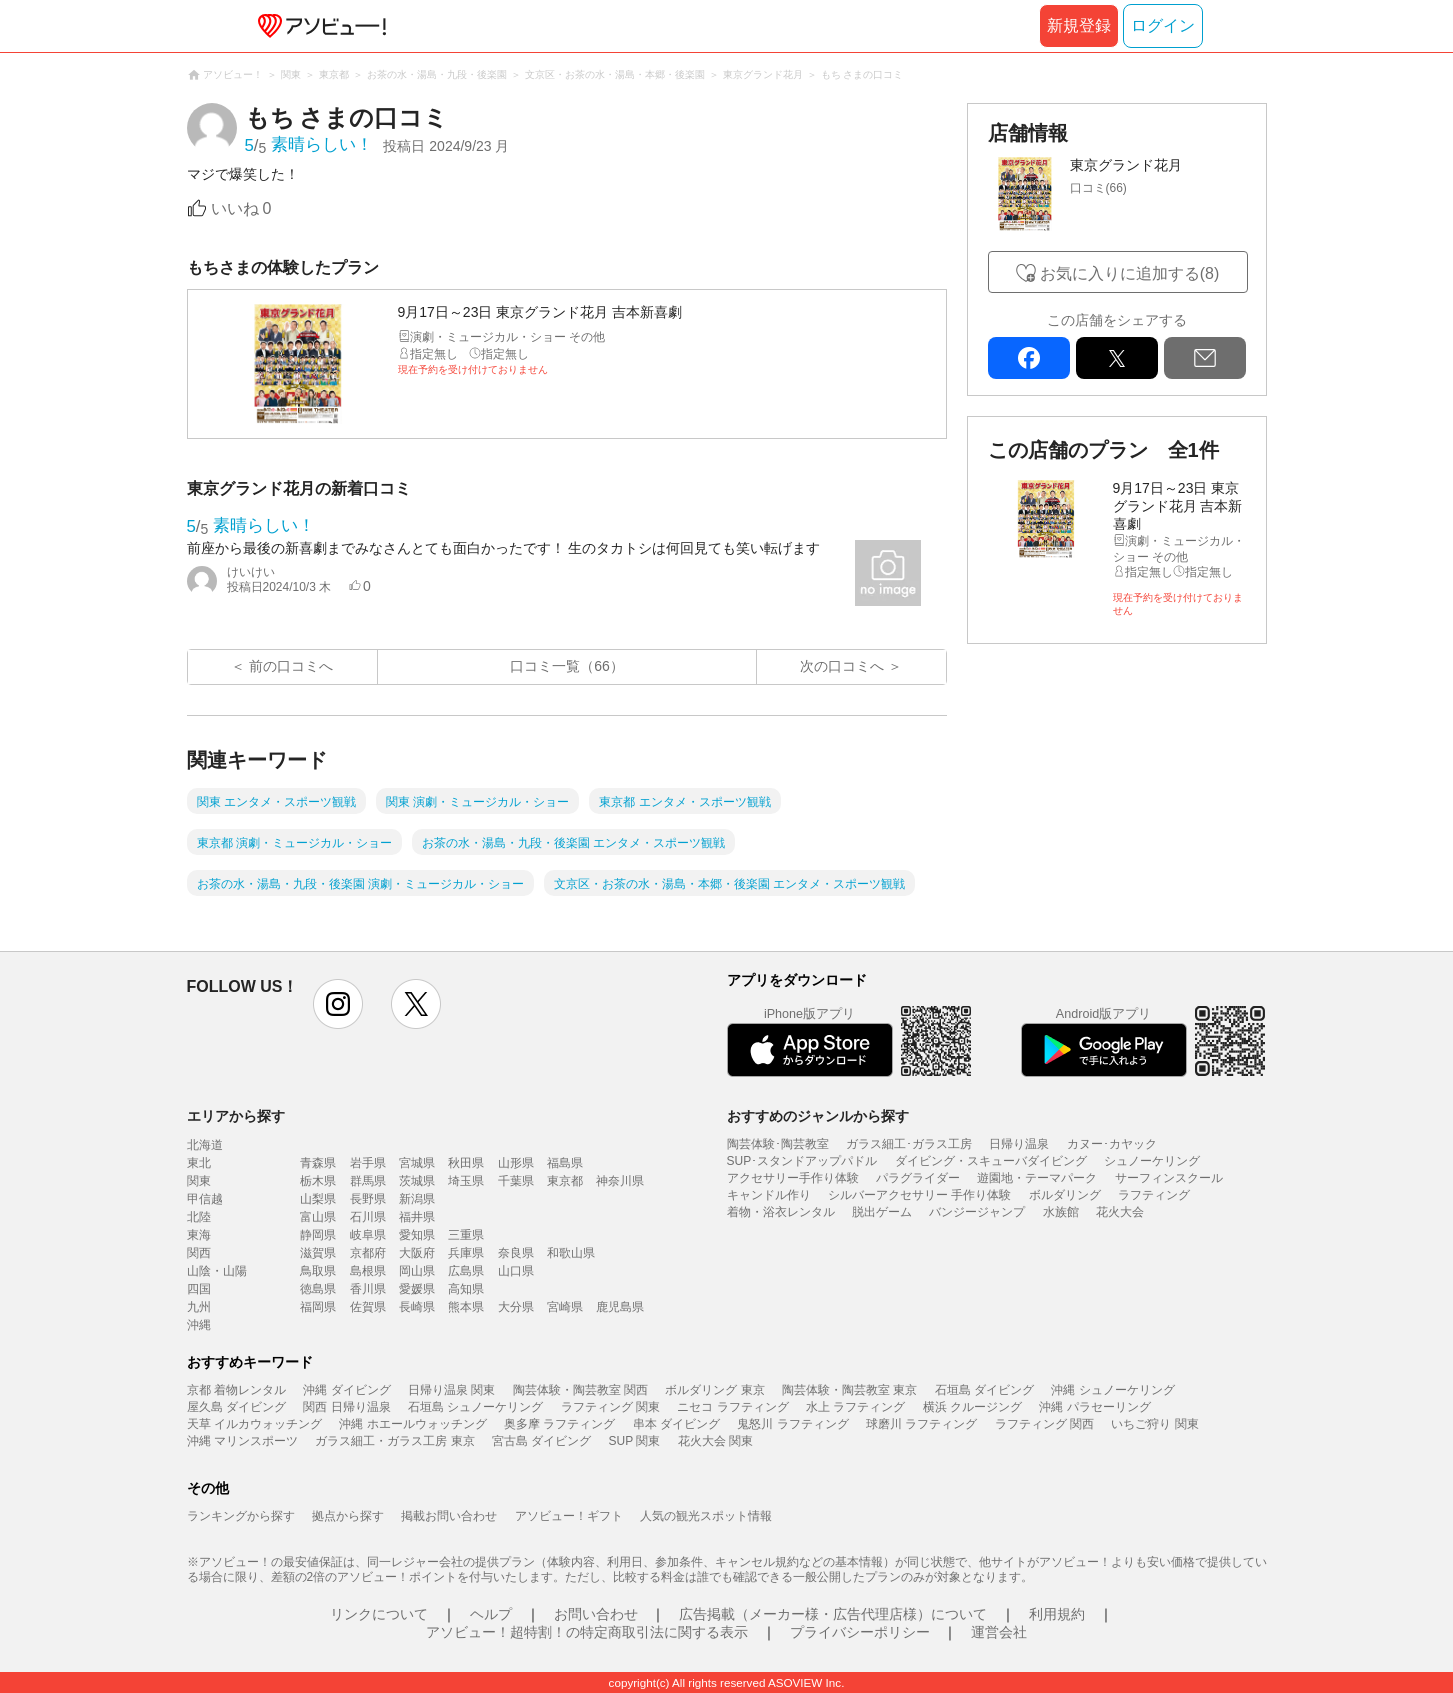 This screenshot has width=1453, height=1693. I want to click on 青森県, so click(318, 1163).